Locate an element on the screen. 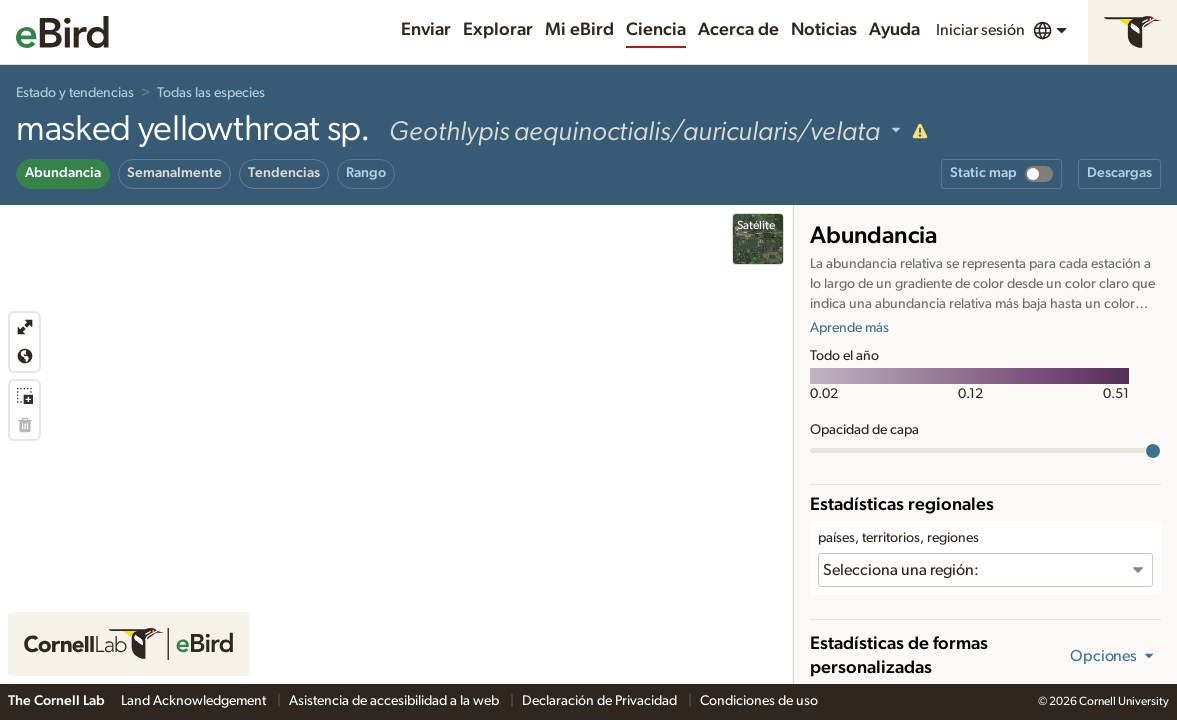 This screenshot has width=1177, height=720. Acerca de is located at coordinates (738, 30).